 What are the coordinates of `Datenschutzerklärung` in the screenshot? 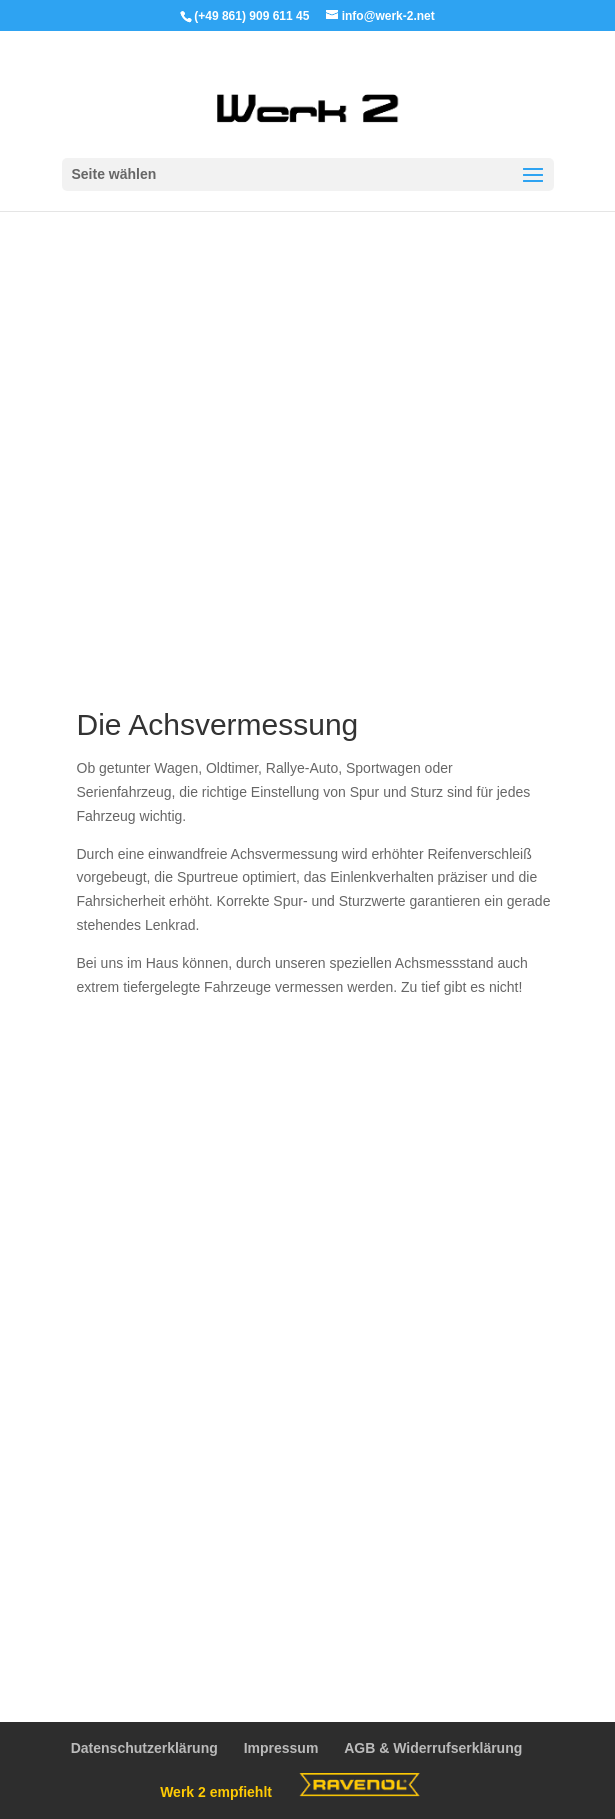 It's located at (144, 1748).